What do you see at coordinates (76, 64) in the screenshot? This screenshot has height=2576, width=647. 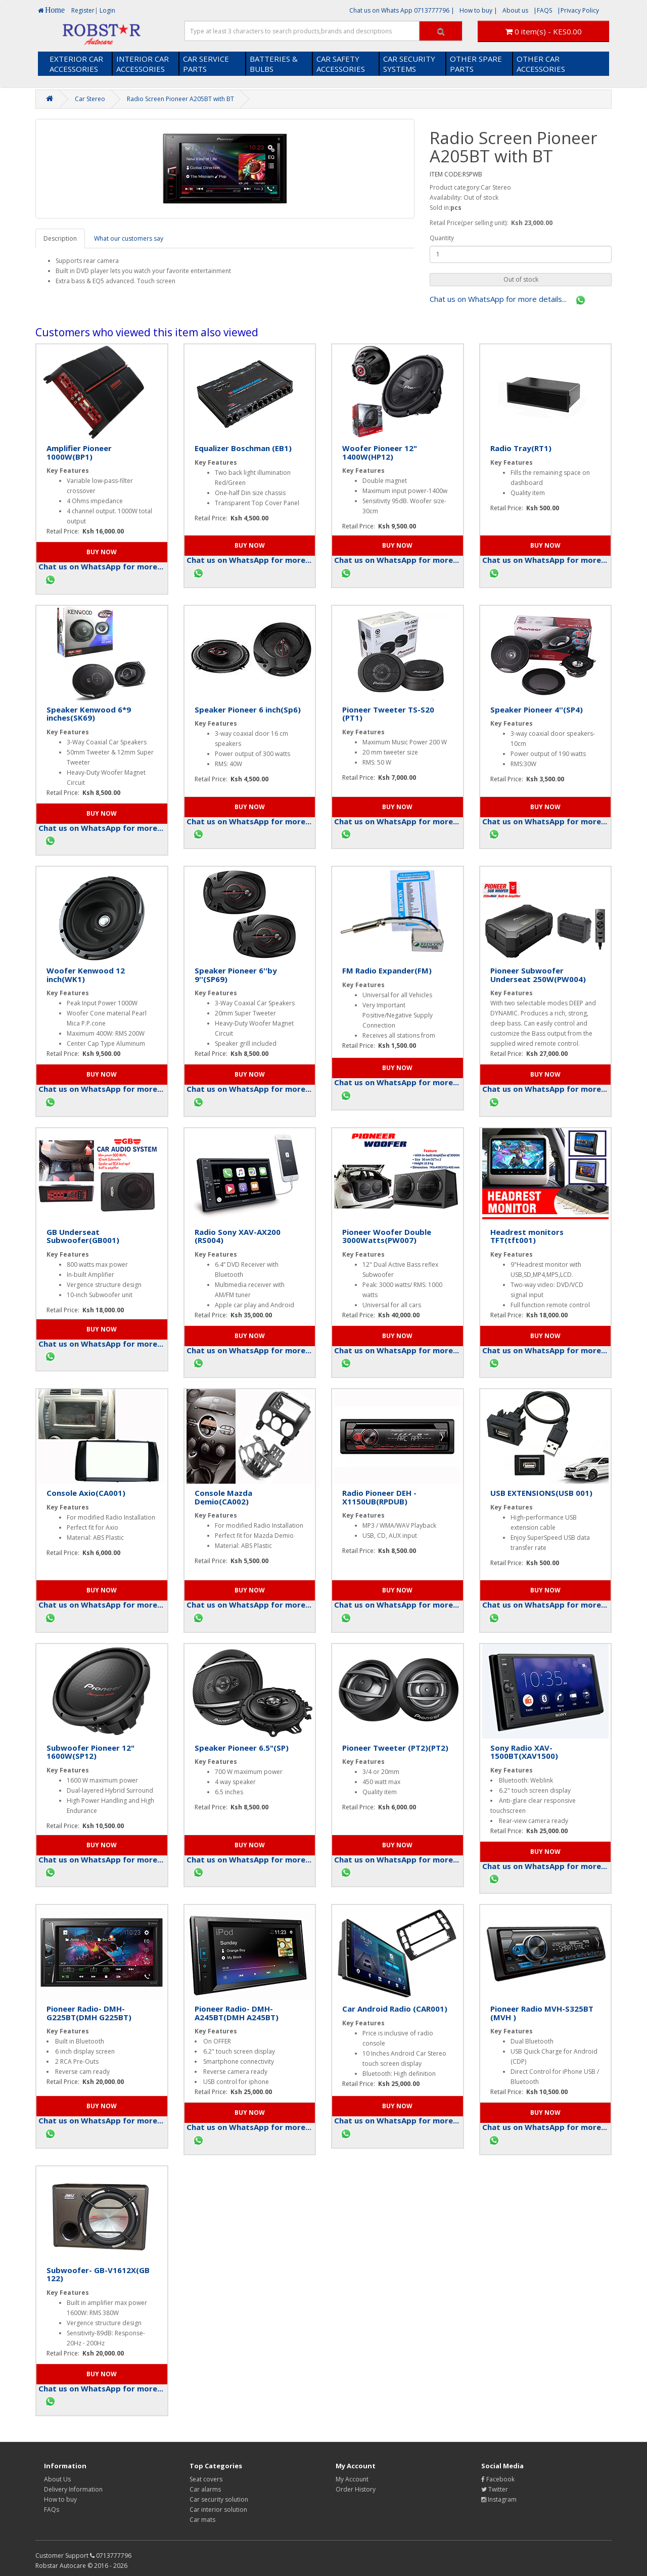 I see `EXTERIOR CAR ACCESSORIES` at bounding box center [76, 64].